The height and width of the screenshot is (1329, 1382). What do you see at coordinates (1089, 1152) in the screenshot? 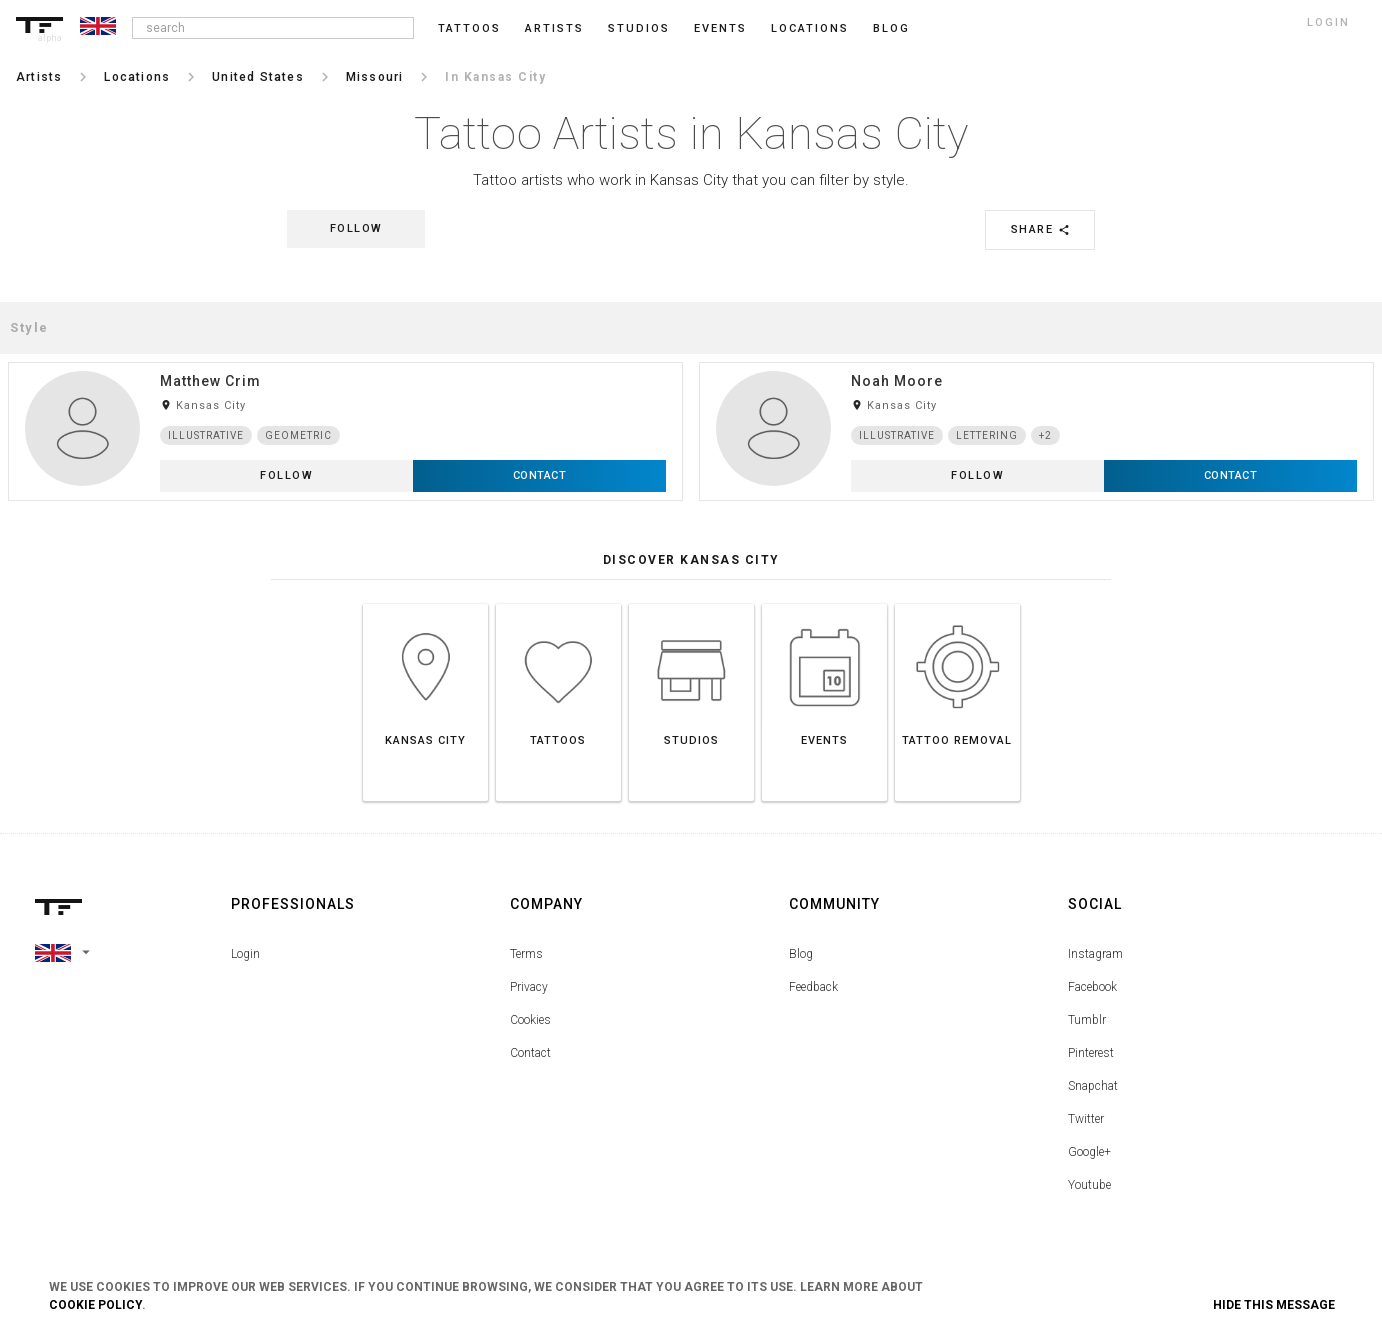
I see `Google+` at bounding box center [1089, 1152].